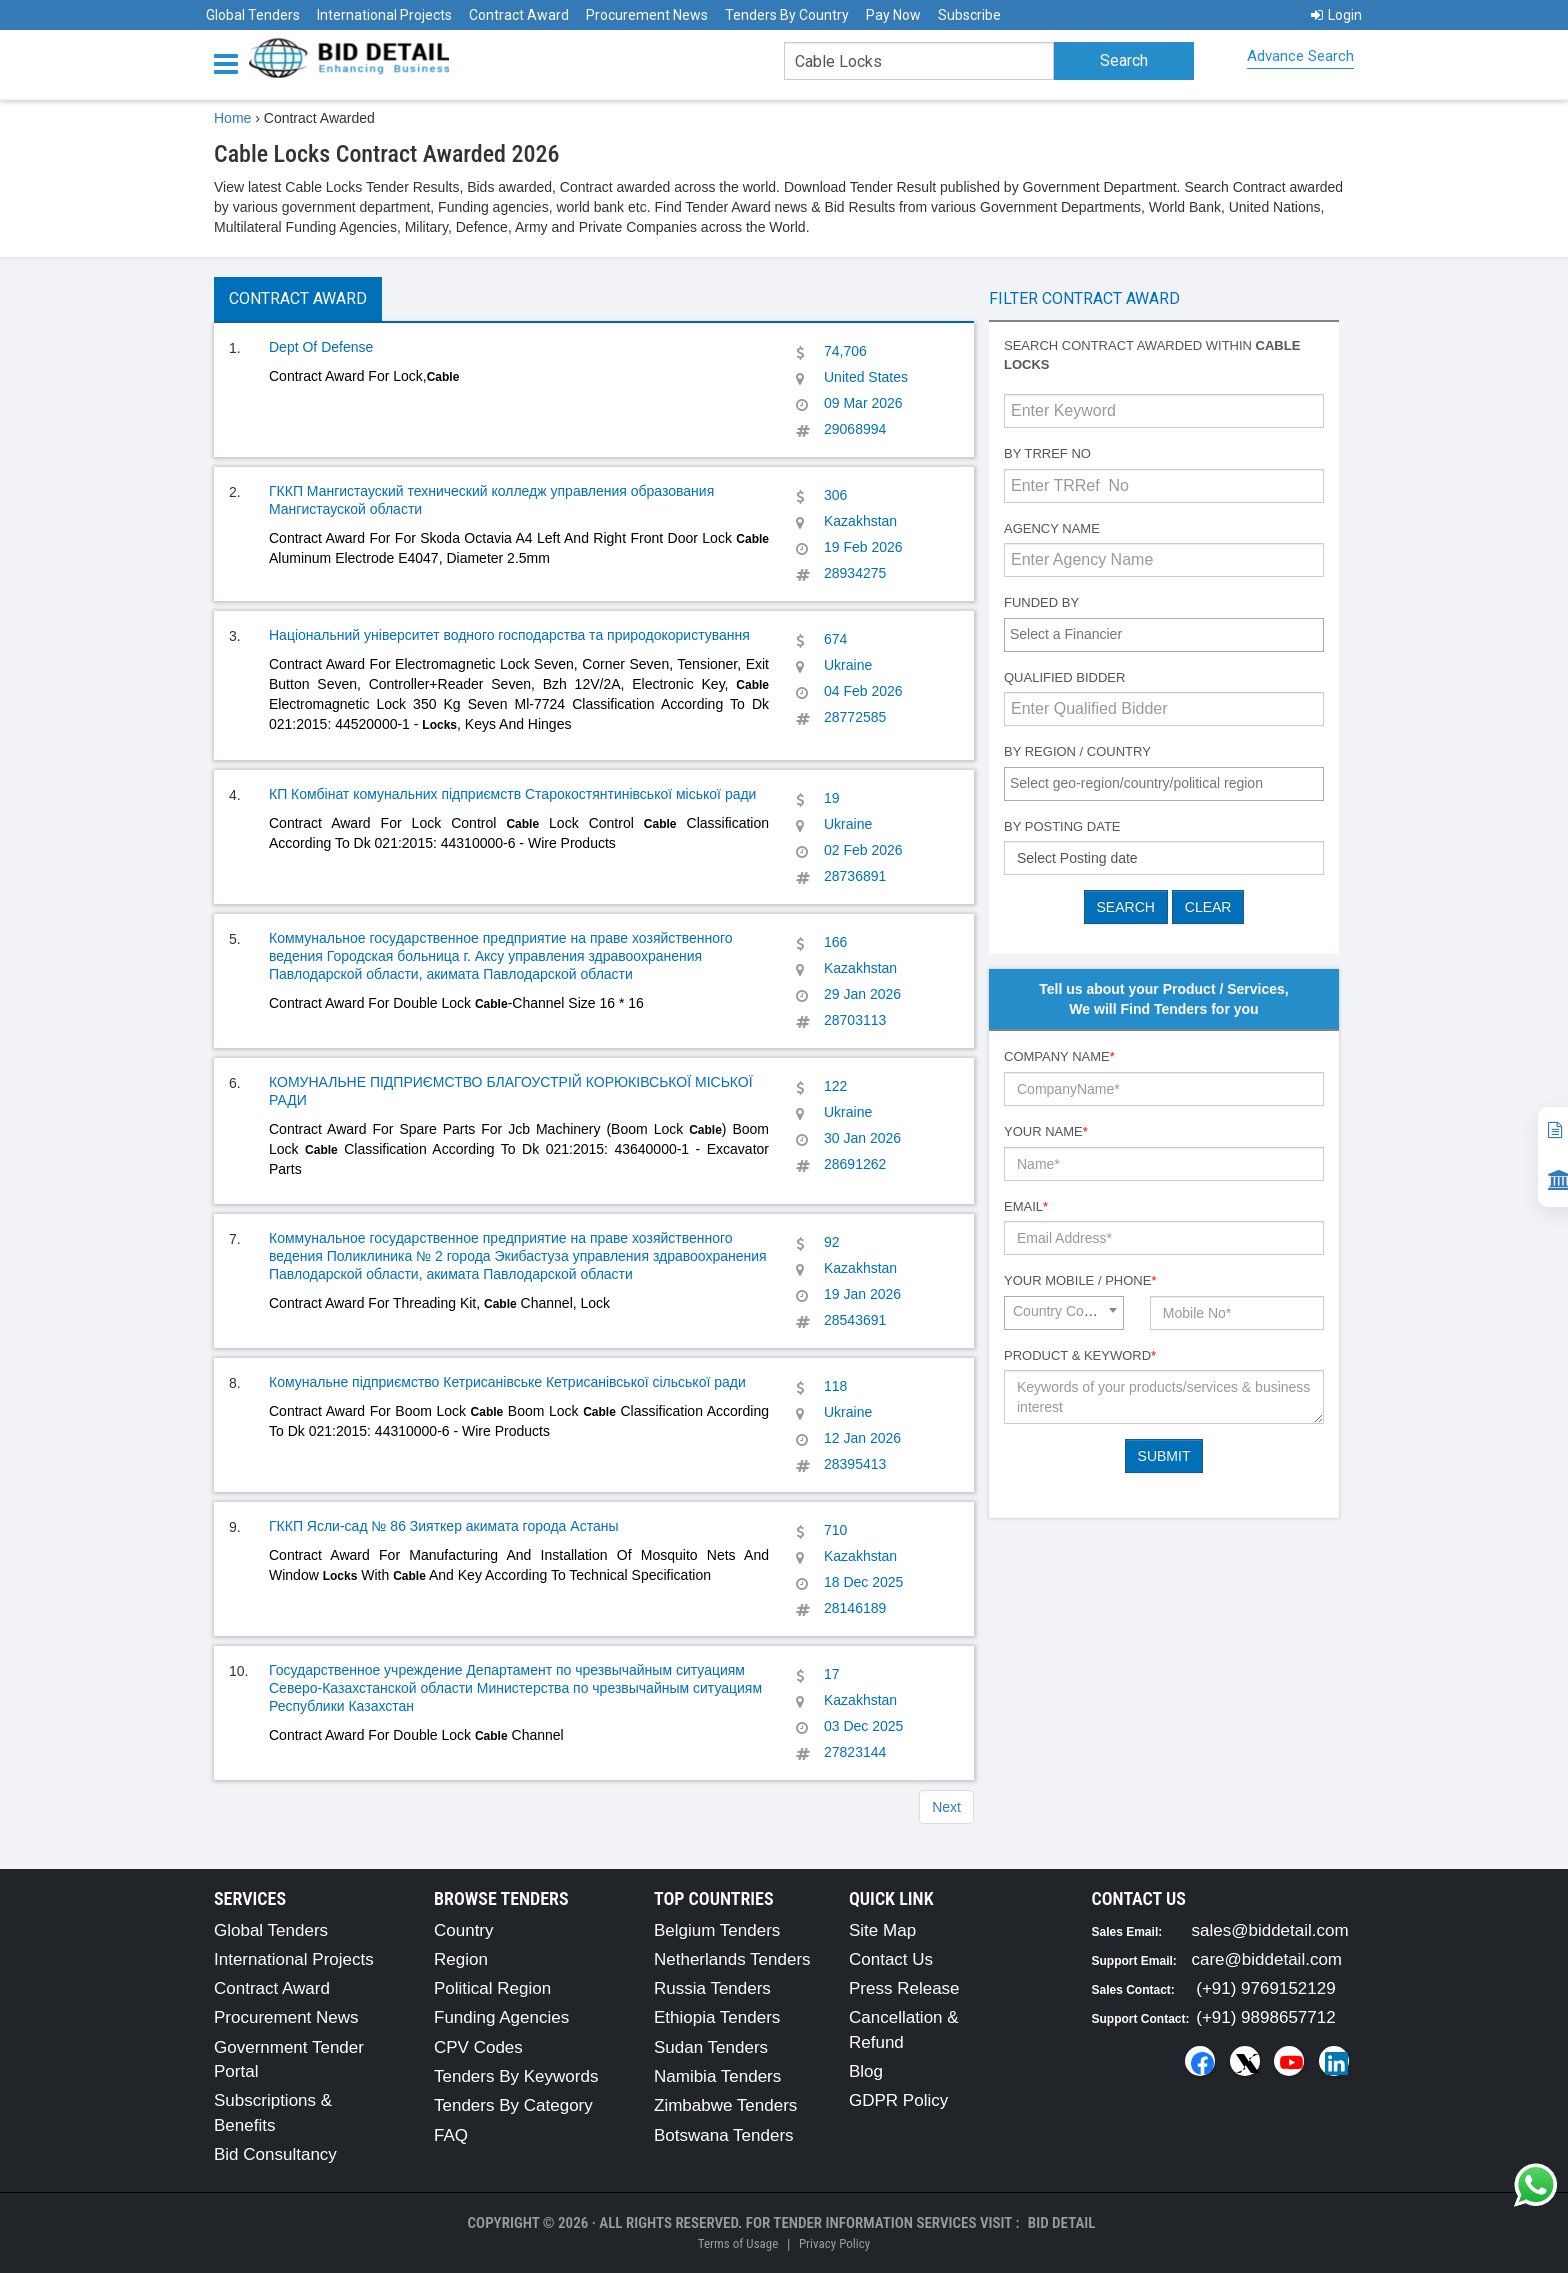 This screenshot has width=1568, height=2273. I want to click on [Menu button], so click(231, 62).